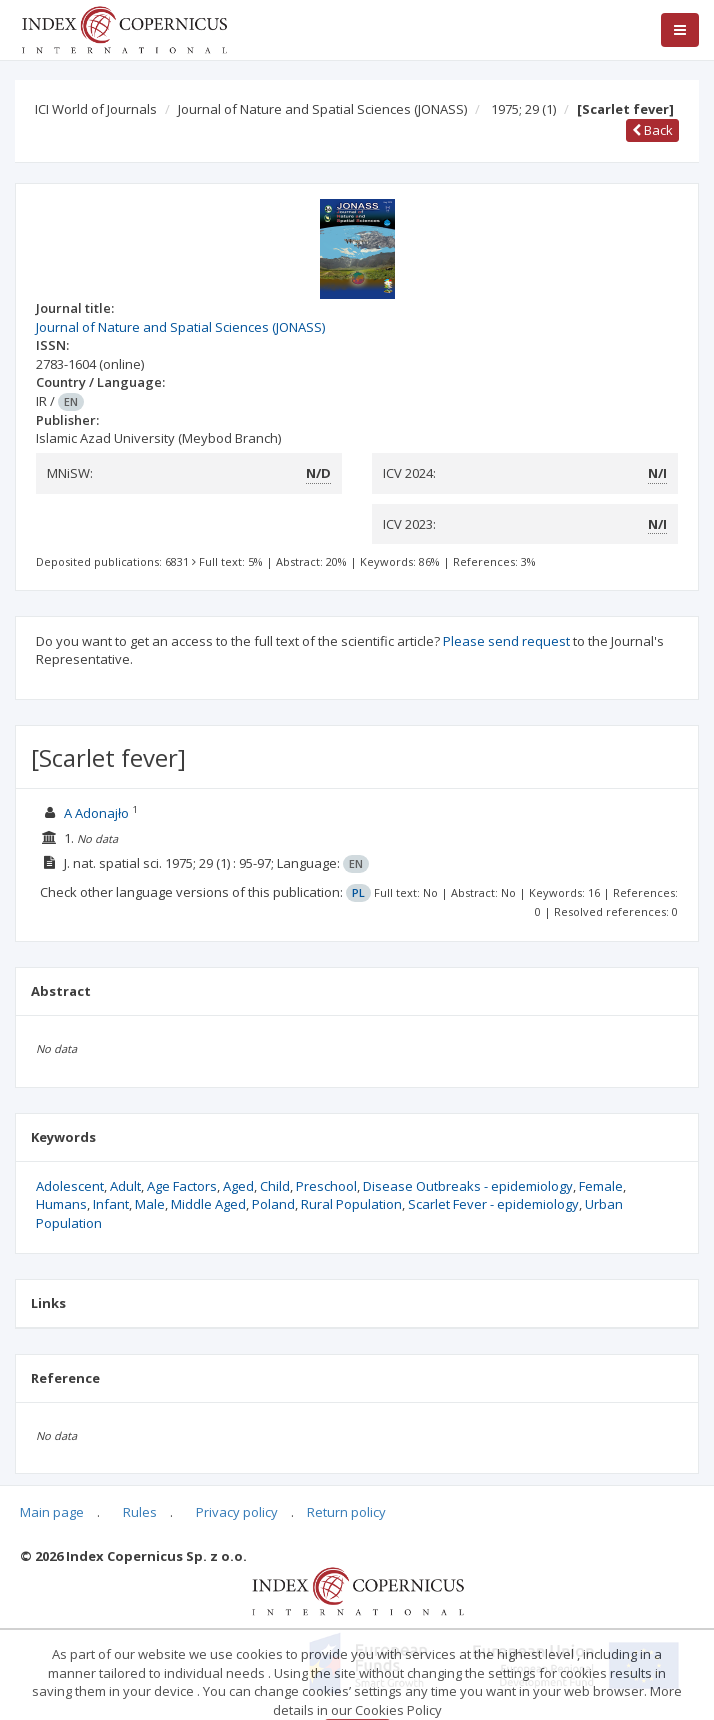 The height and width of the screenshot is (1720, 714). Describe the element at coordinates (208, 1204) in the screenshot. I see `Middle Aged` at that location.